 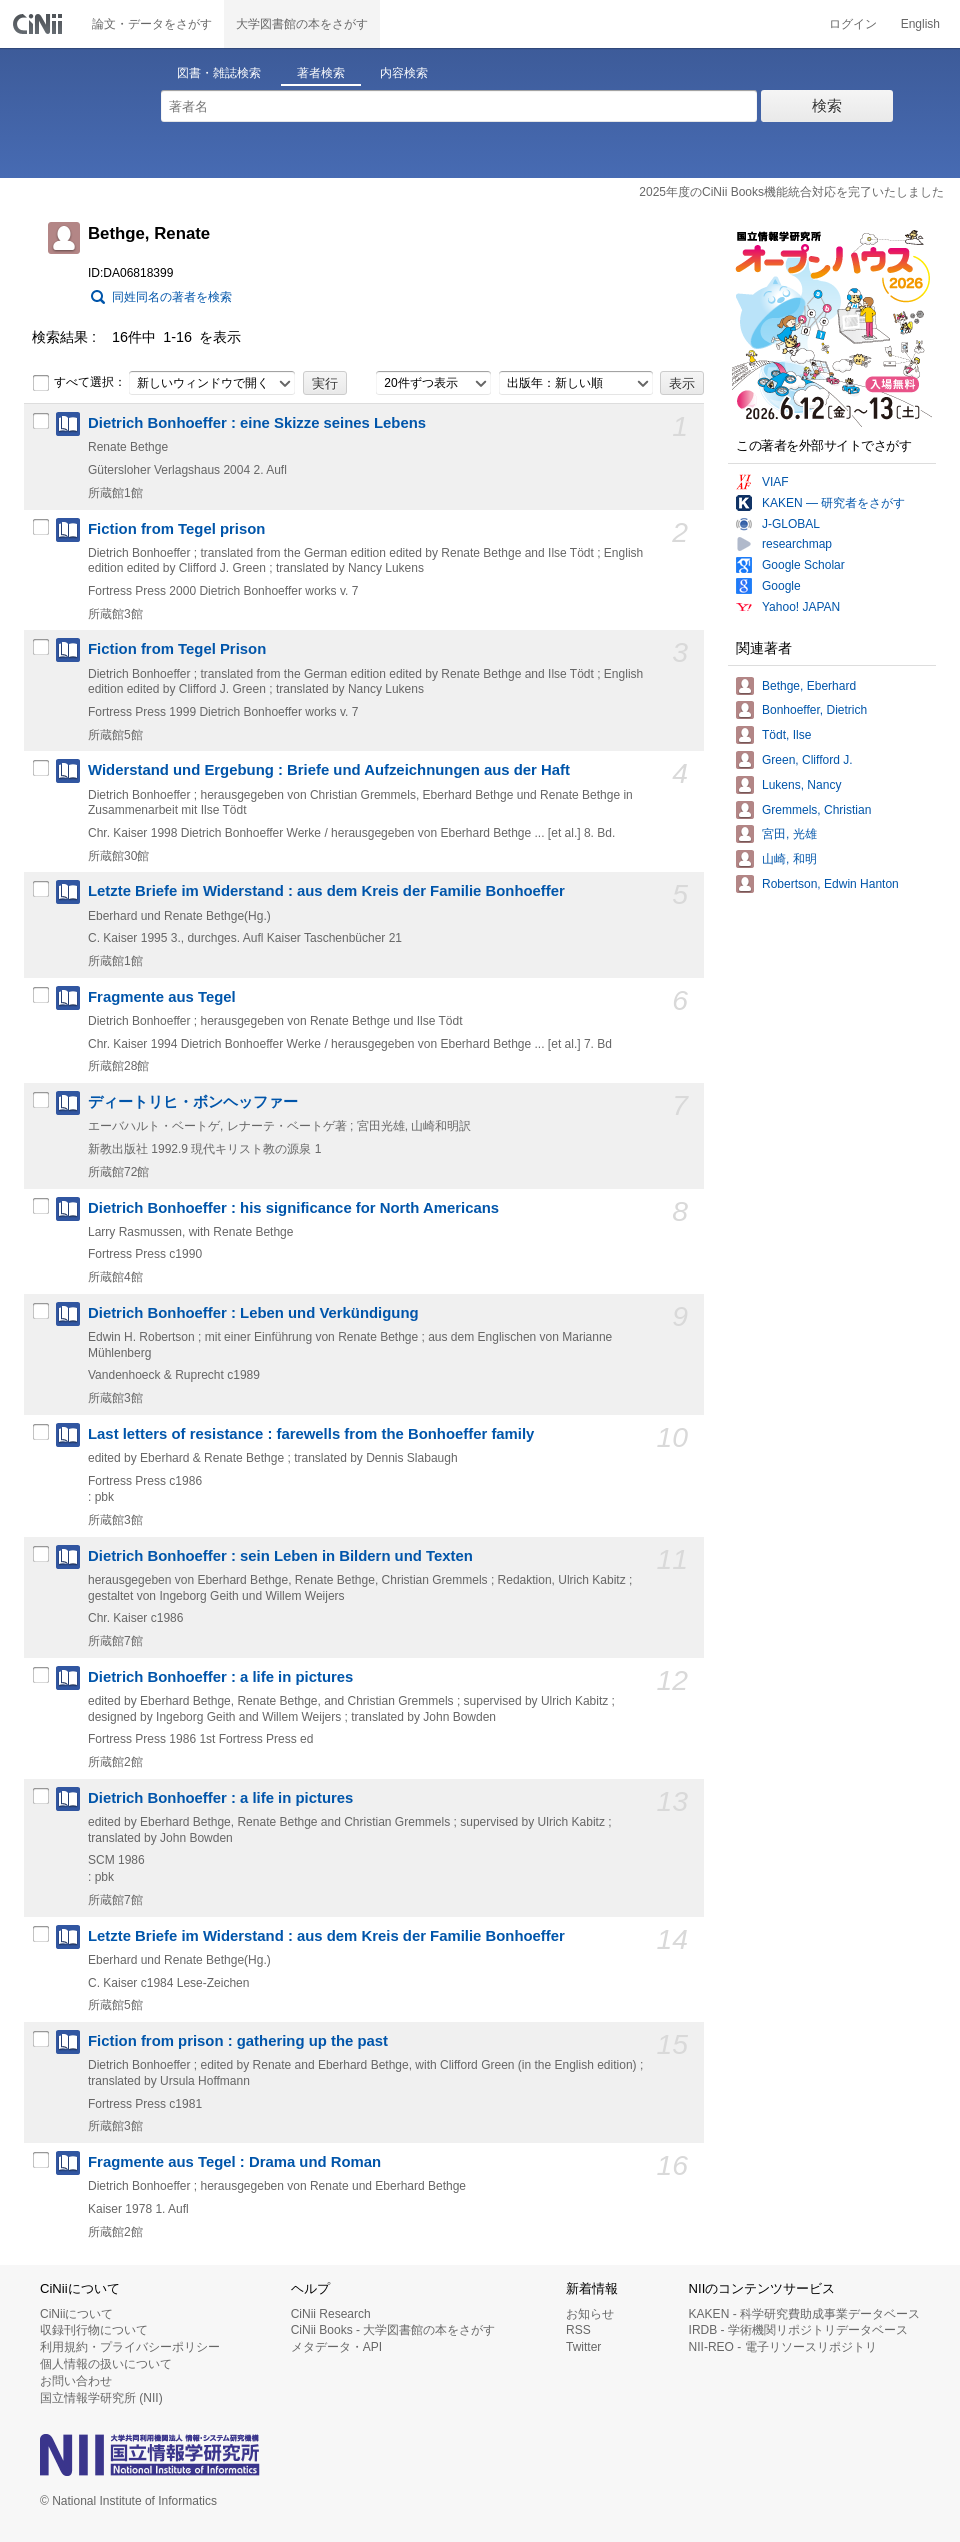 I want to click on KAKEN — 研究者をさがす, so click(x=833, y=503).